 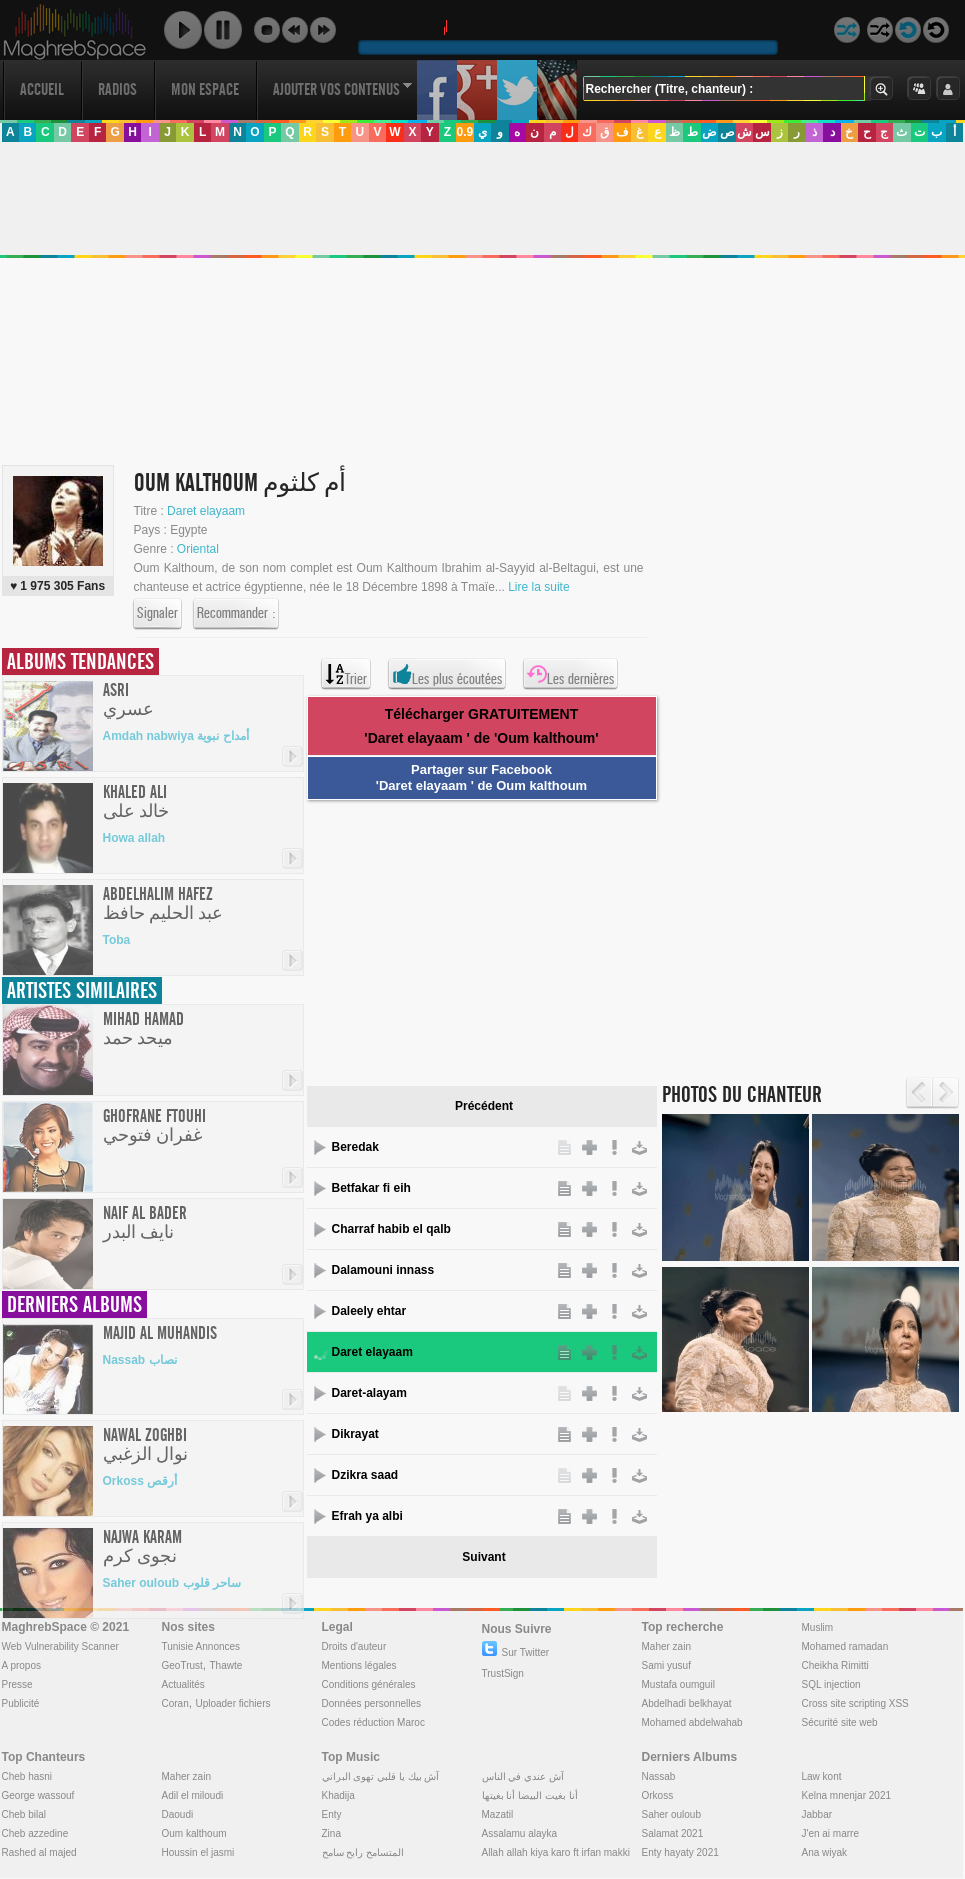 I want to click on SQL injection, so click(x=831, y=1684).